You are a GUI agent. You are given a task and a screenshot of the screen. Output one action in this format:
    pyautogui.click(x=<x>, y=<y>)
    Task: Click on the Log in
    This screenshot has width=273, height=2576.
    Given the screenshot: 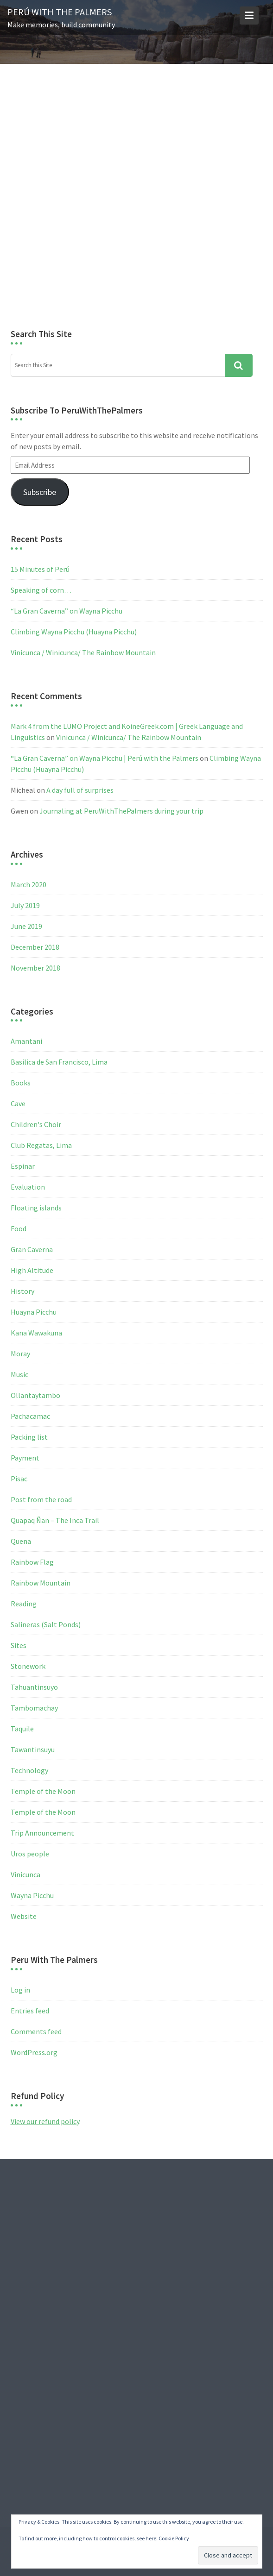 What is the action you would take?
    pyautogui.click(x=20, y=1989)
    